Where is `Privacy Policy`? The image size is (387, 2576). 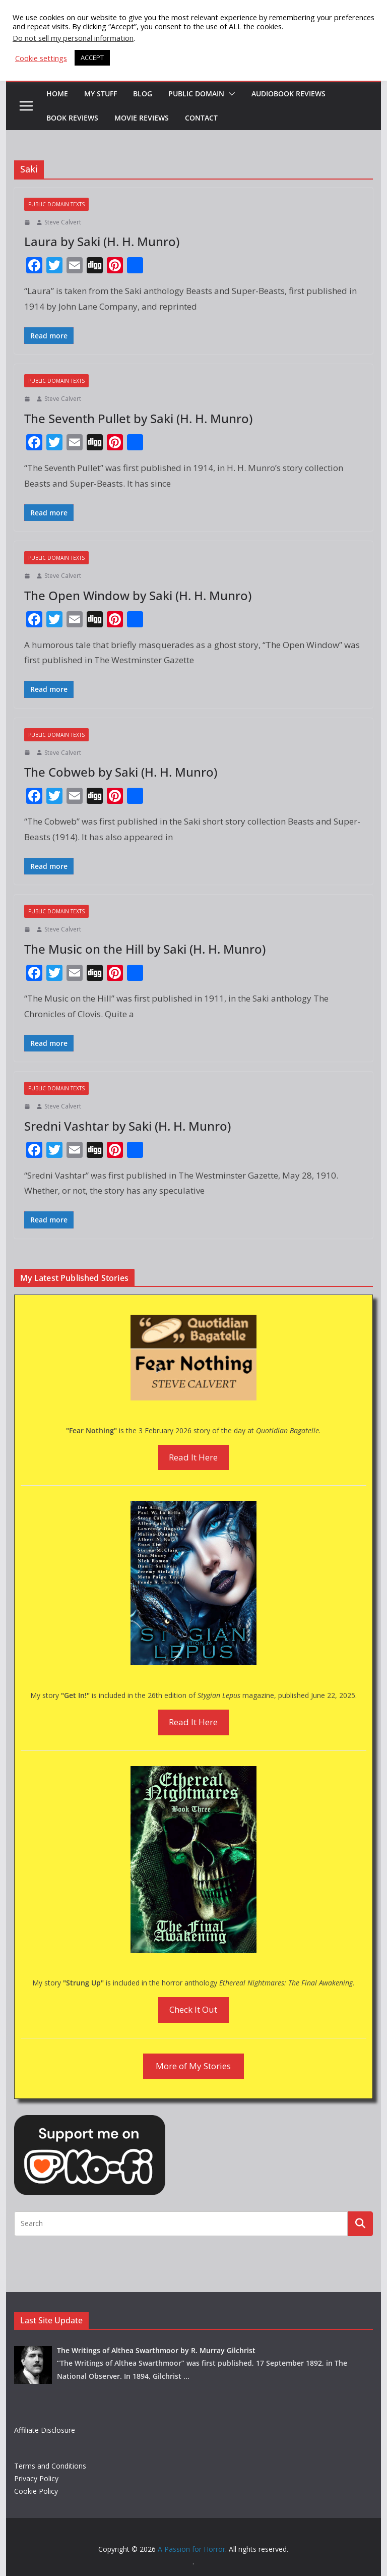
Privacy Policy is located at coordinates (36, 2478).